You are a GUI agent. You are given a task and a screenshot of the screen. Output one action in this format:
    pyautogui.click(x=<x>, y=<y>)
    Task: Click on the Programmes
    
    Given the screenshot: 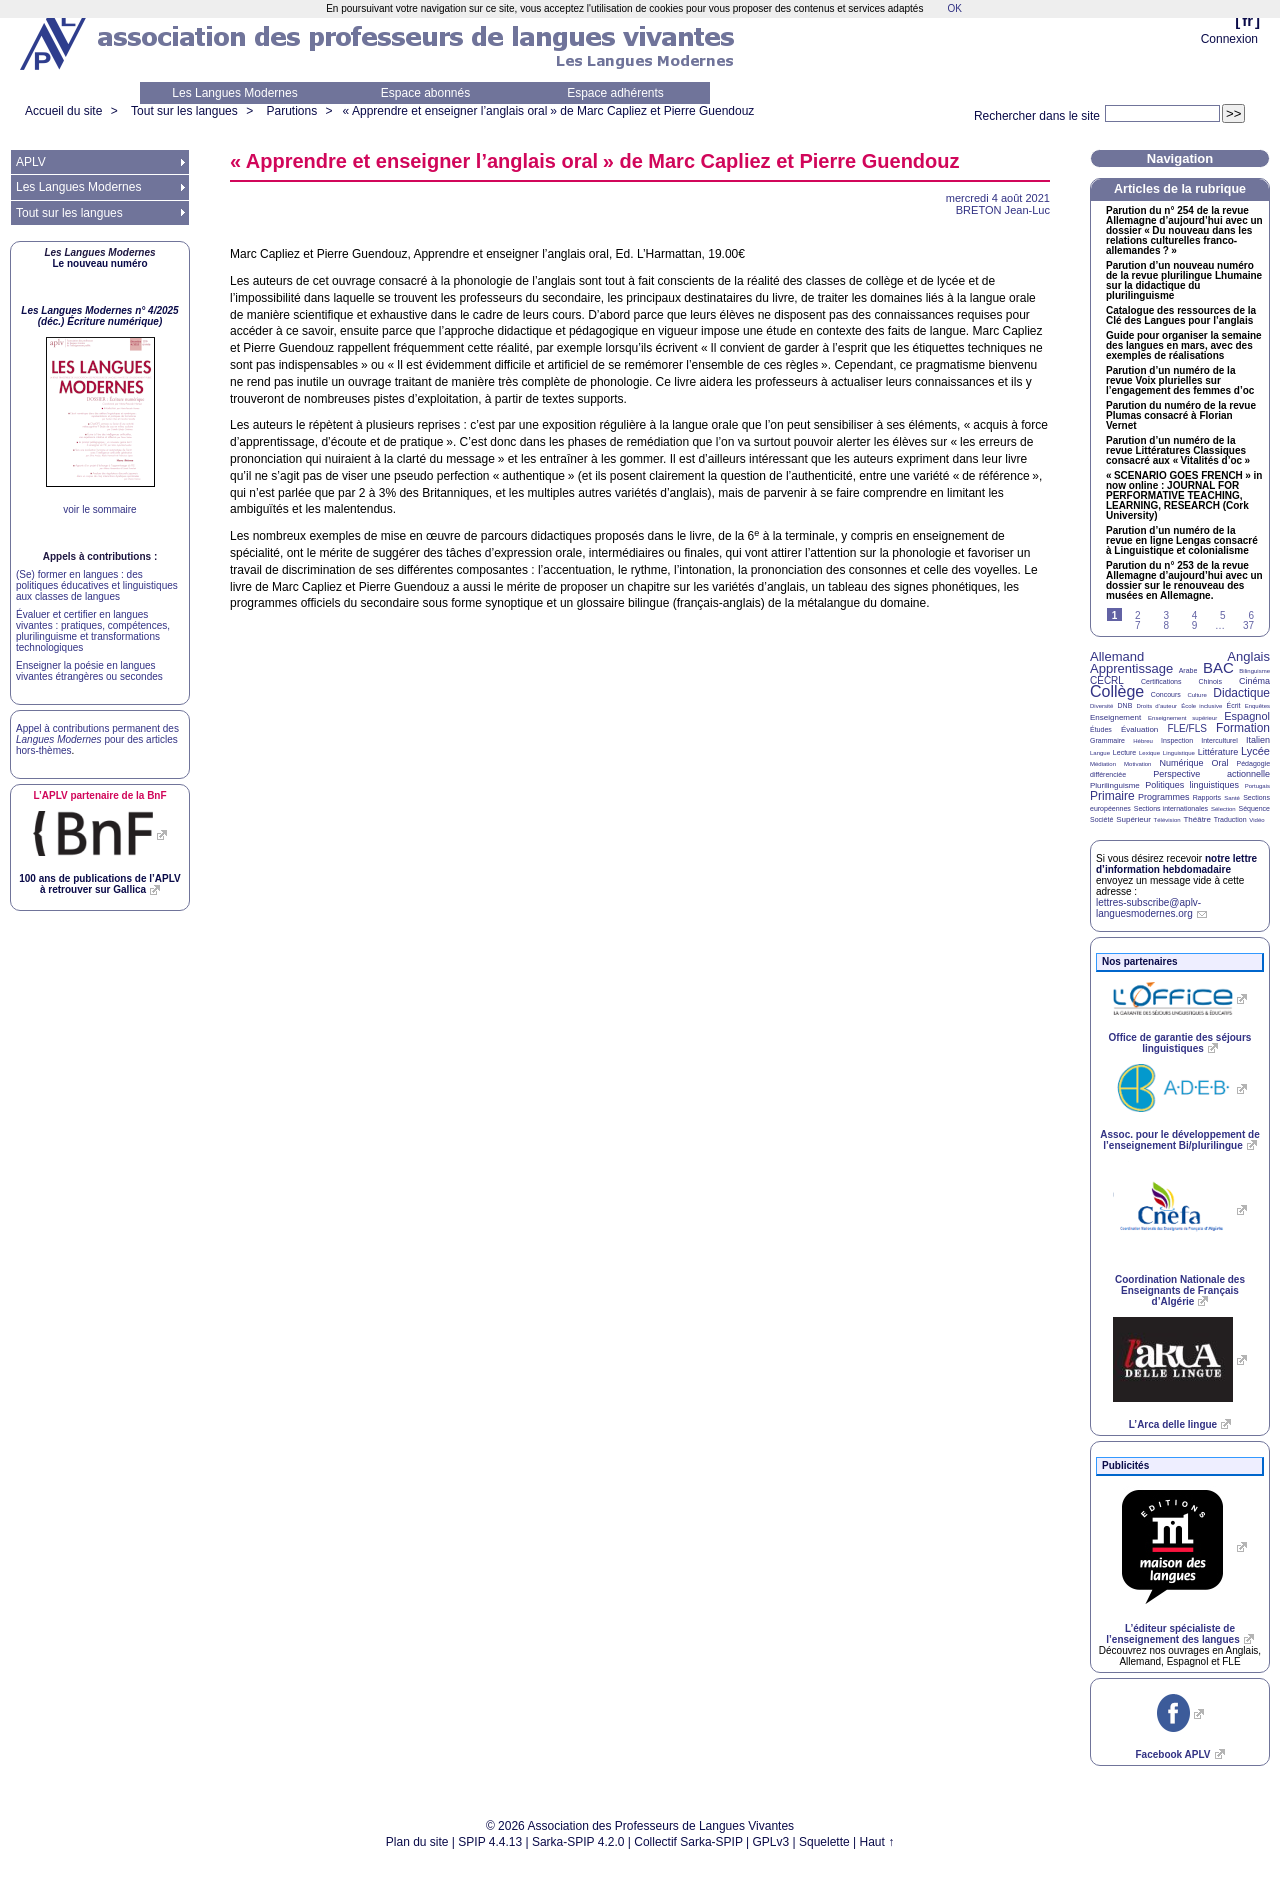 What is the action you would take?
    pyautogui.click(x=1164, y=797)
    